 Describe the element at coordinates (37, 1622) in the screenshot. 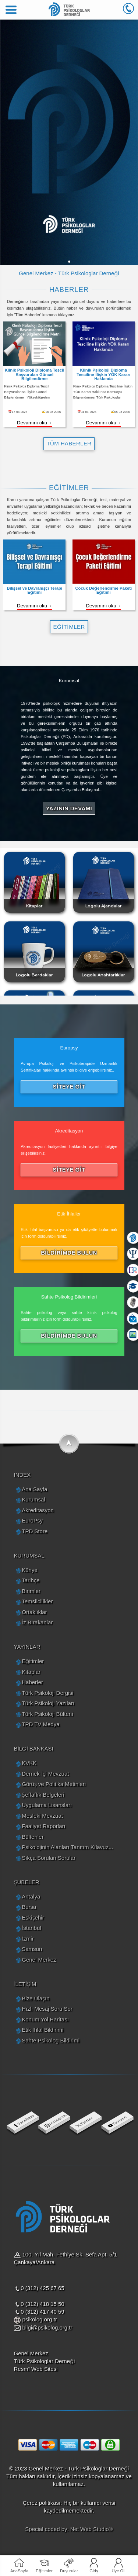

I see `İz Bırakanlar` at that location.